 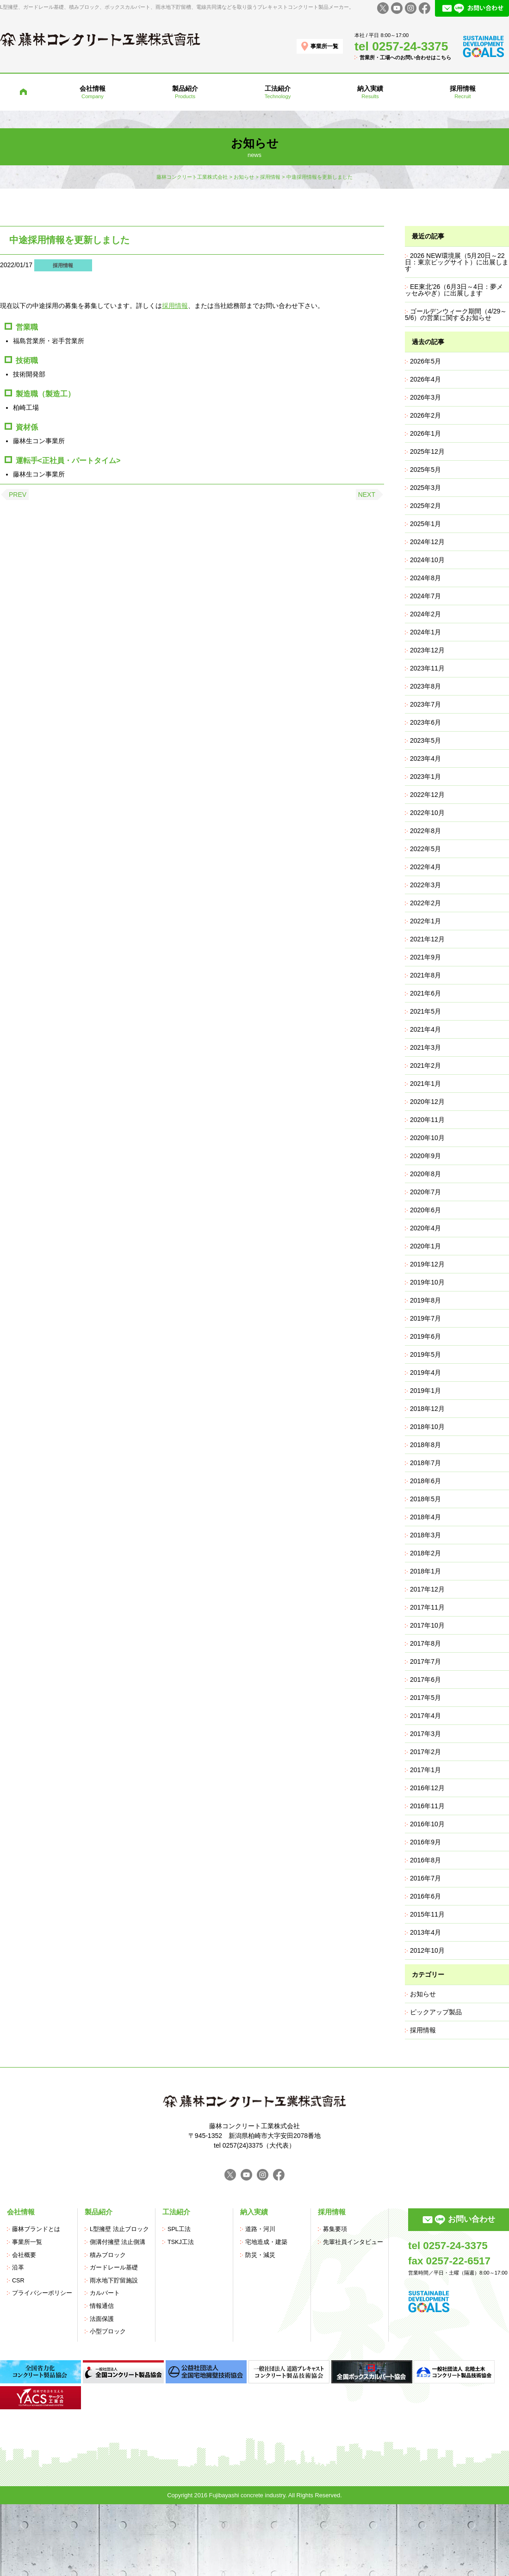 I want to click on 2018年7月, so click(x=425, y=1463).